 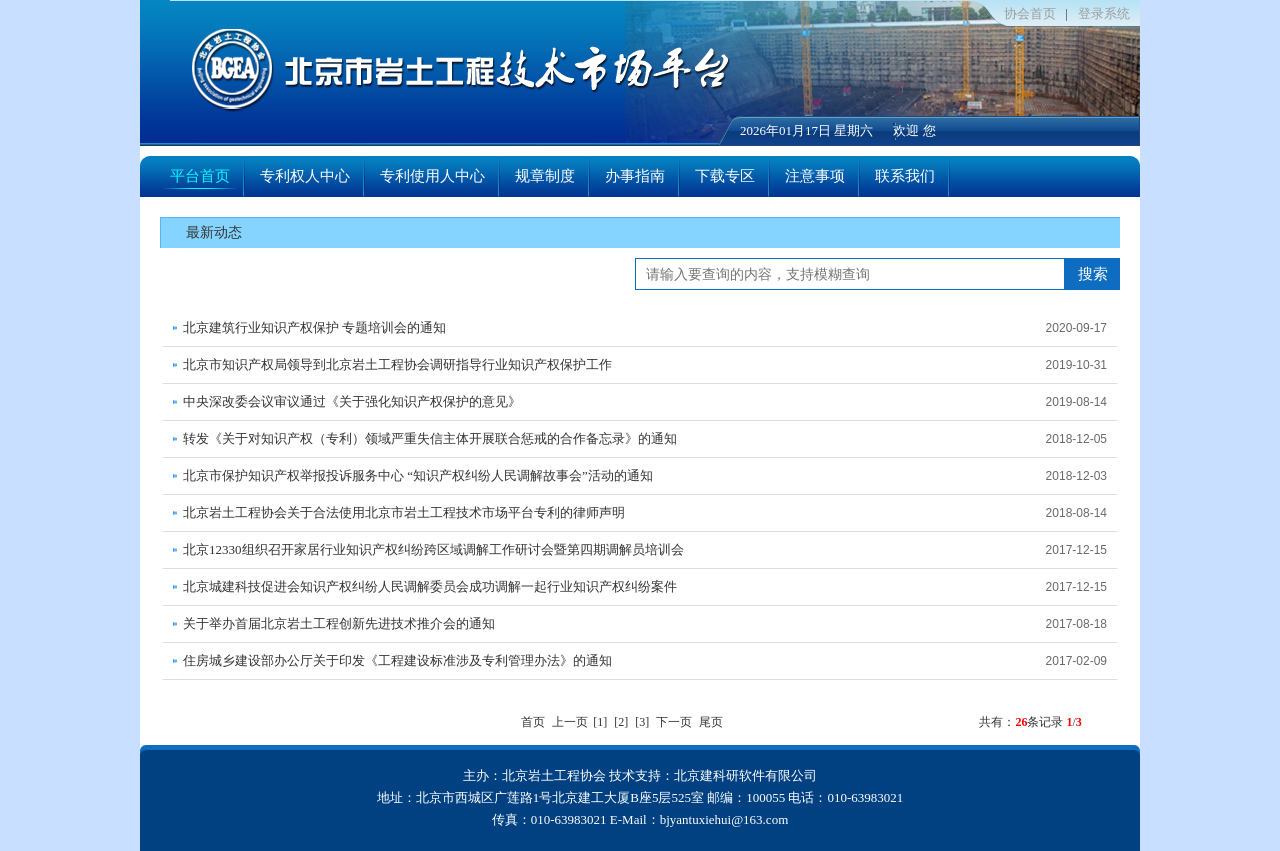 What do you see at coordinates (1093, 274) in the screenshot?
I see `搜索` at bounding box center [1093, 274].